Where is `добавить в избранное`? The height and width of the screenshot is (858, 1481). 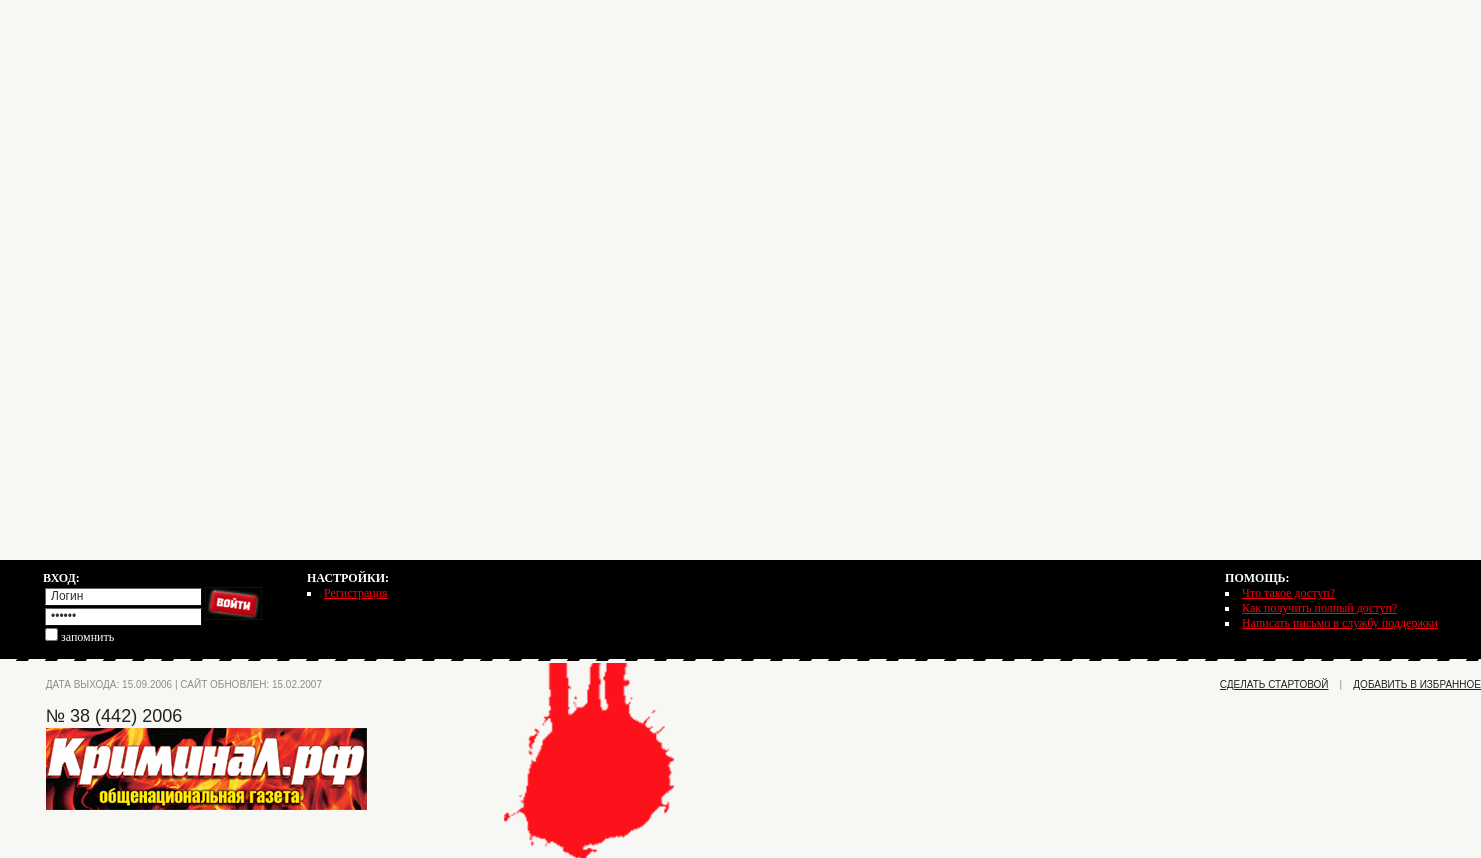 добавить в избранное is located at coordinates (1417, 684).